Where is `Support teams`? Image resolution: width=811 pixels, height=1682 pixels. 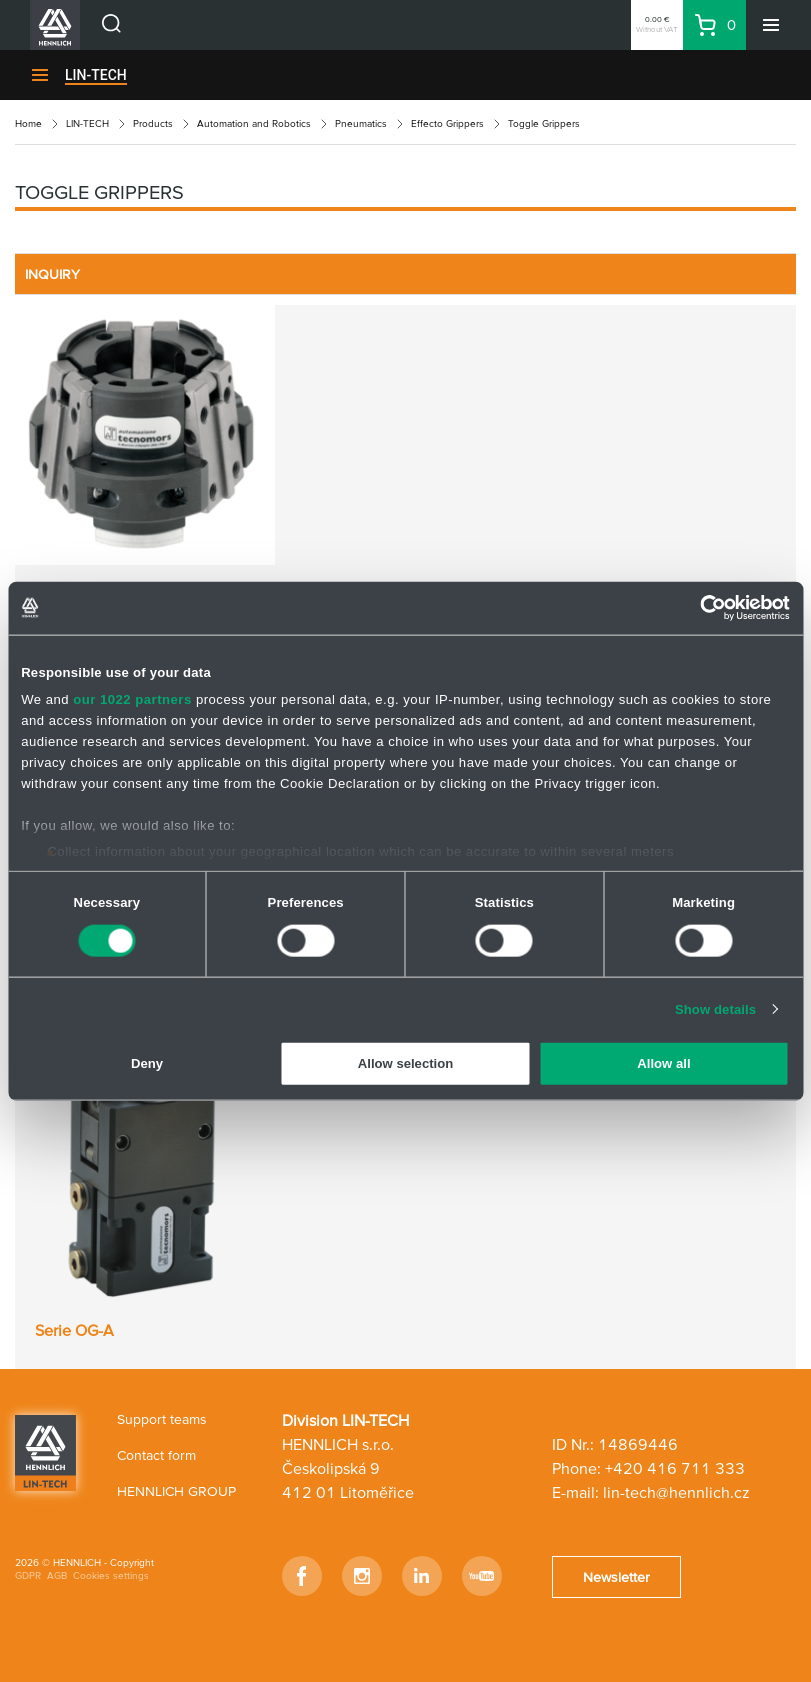
Support teams is located at coordinates (162, 1419).